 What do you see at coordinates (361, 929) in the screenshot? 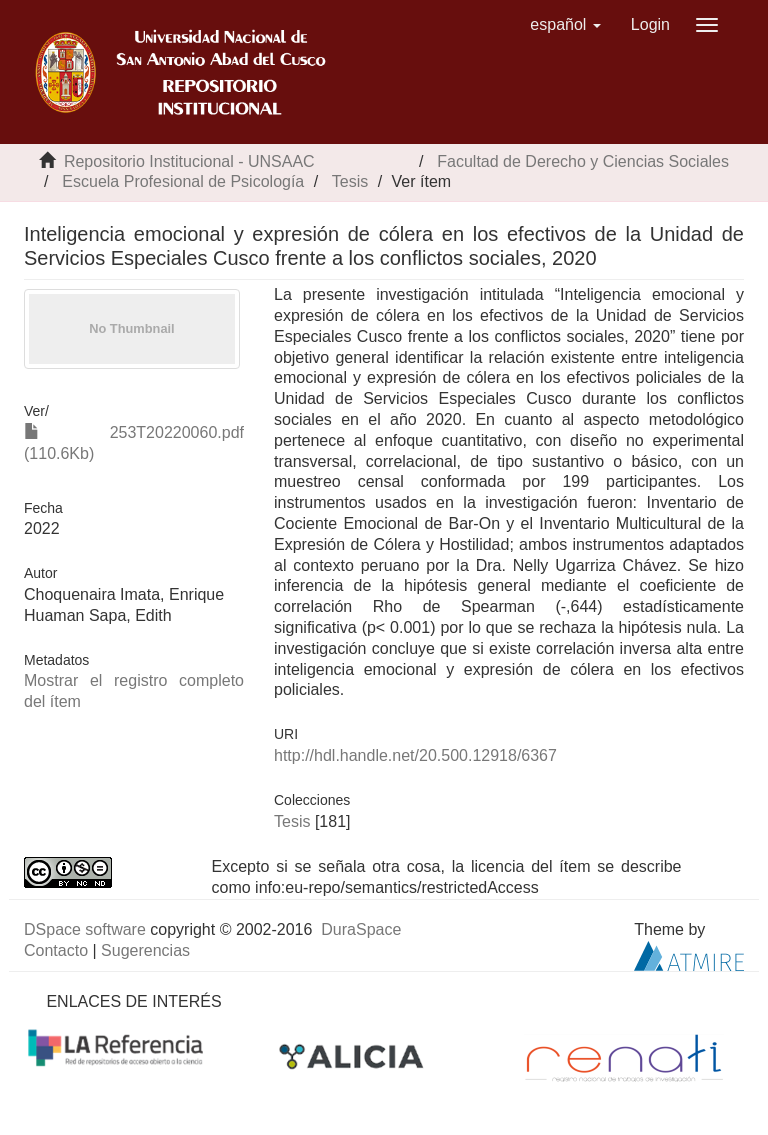
I see `DuraSpace` at bounding box center [361, 929].